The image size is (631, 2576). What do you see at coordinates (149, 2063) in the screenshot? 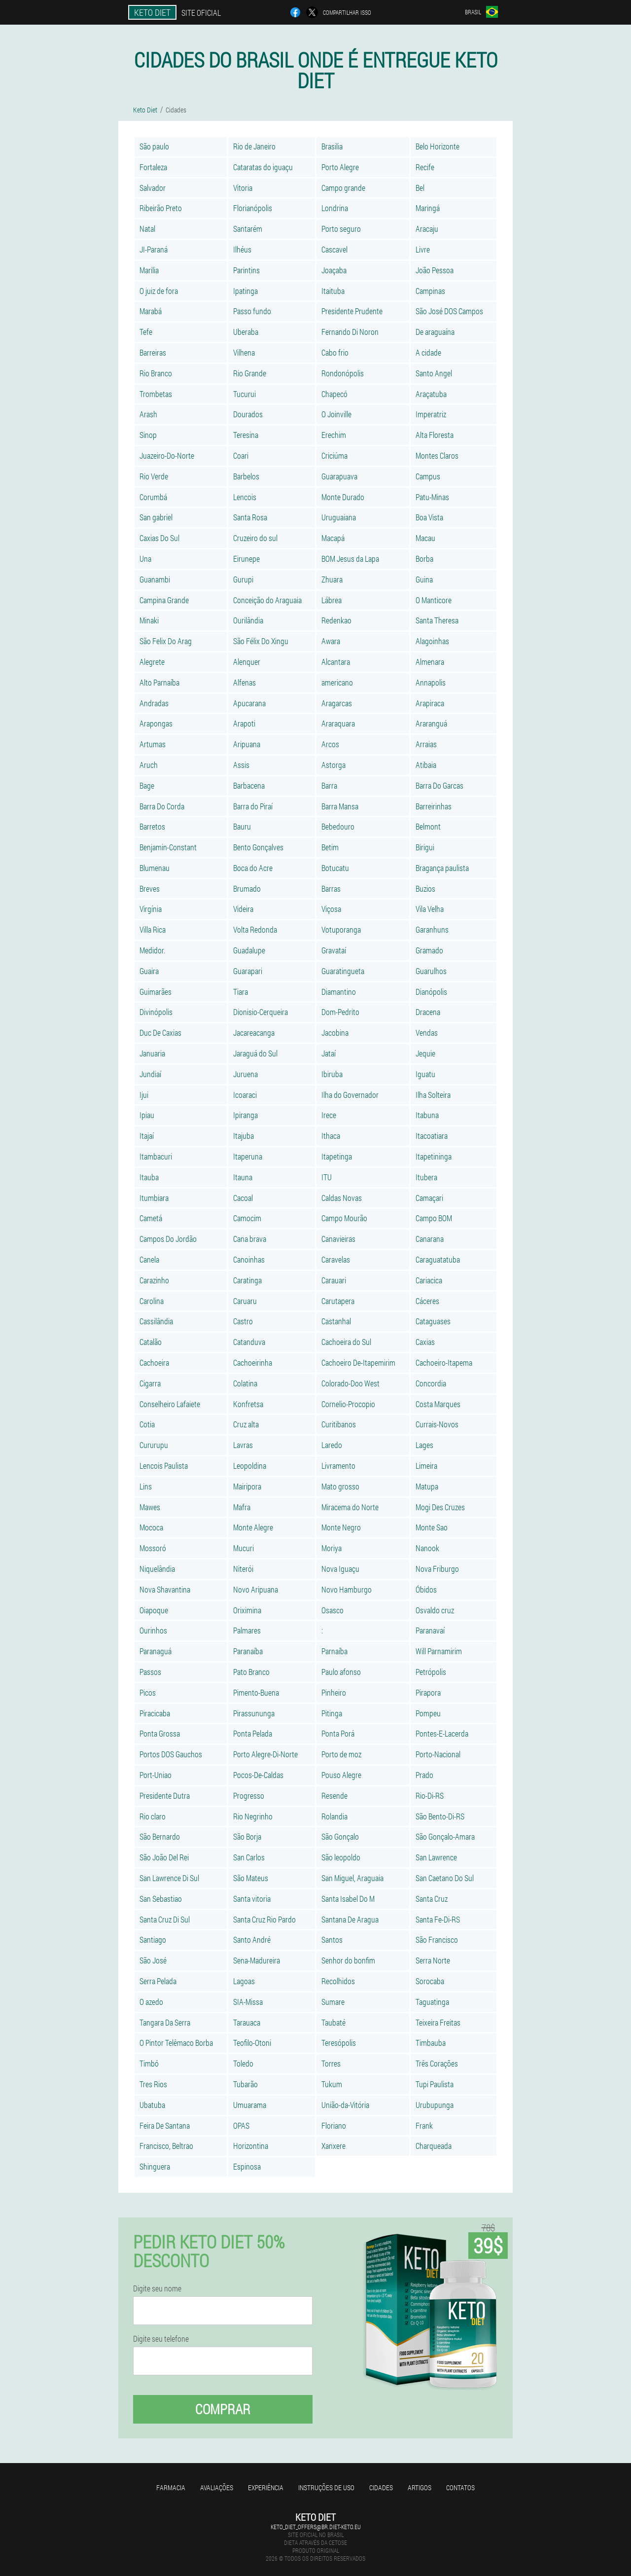
I see `Timbó` at bounding box center [149, 2063].